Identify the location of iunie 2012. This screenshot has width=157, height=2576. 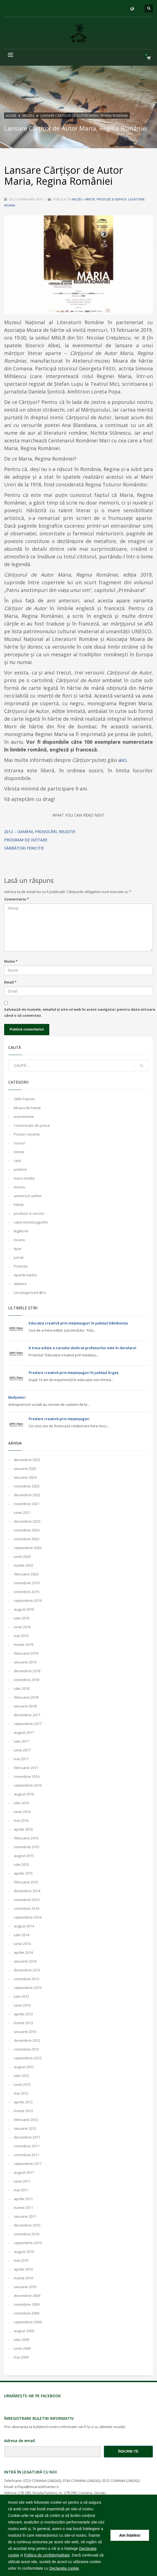
(22, 2084).